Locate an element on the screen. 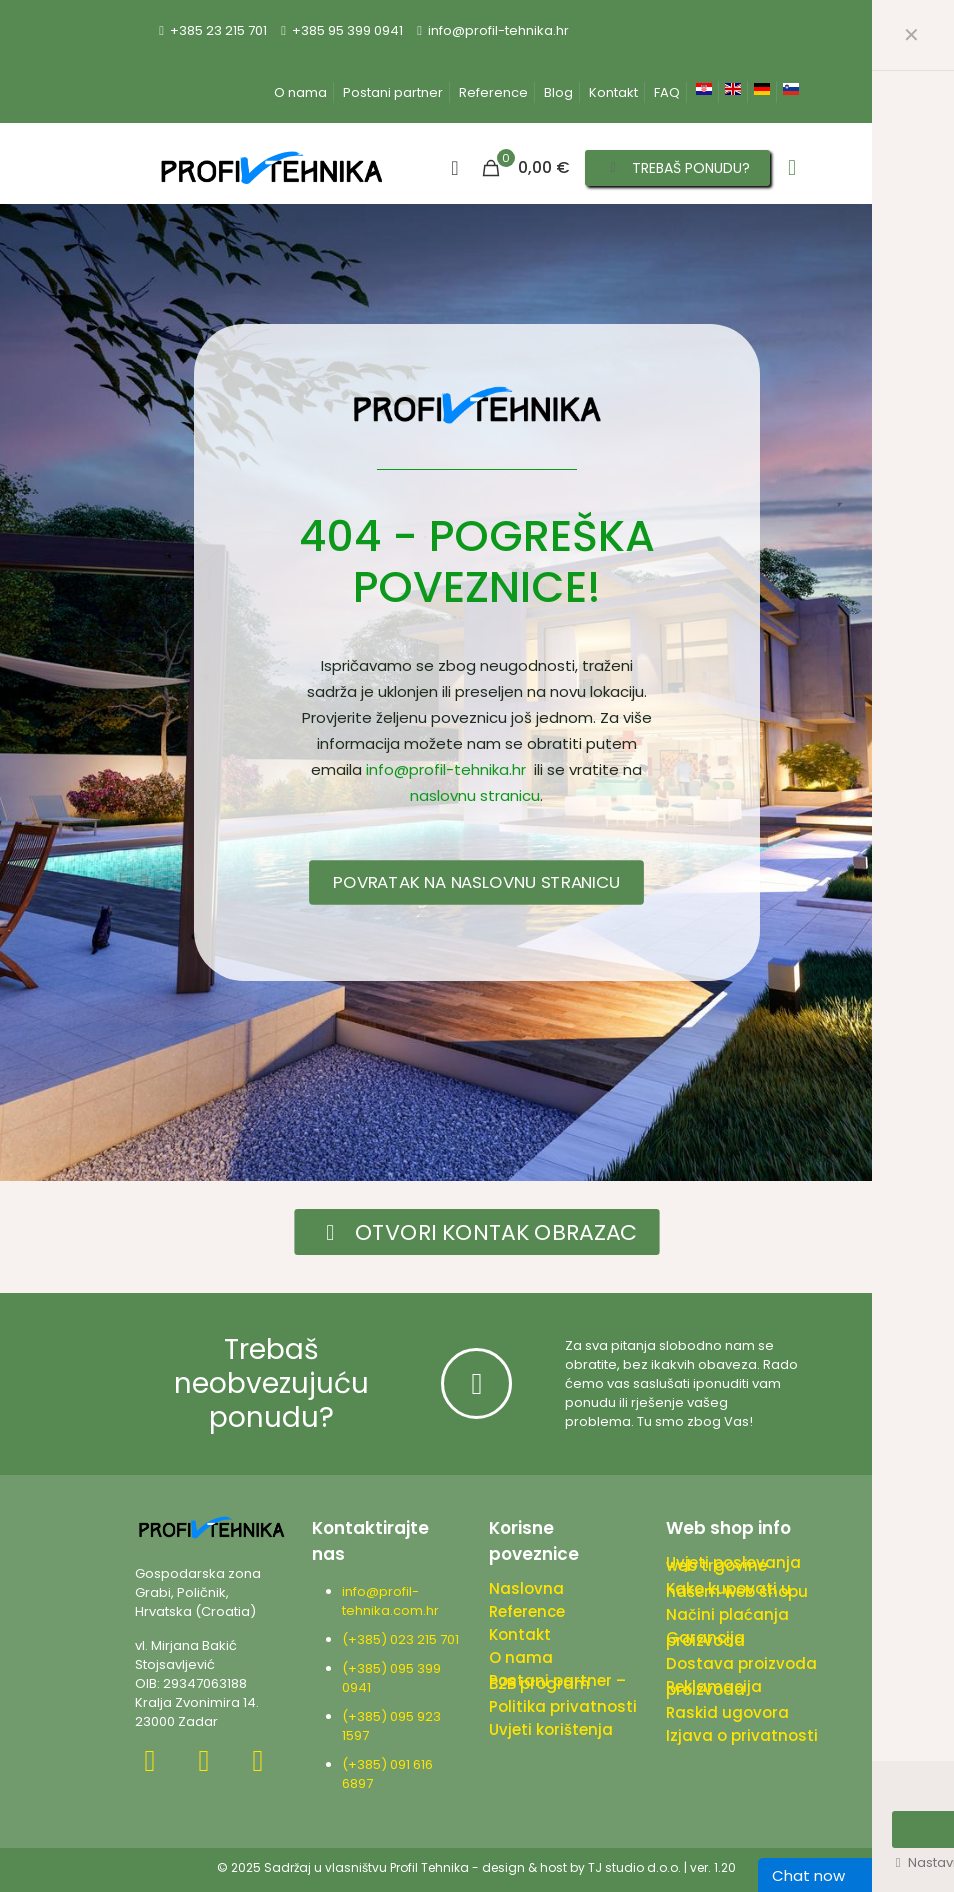 The height and width of the screenshot is (1892, 954). FAQ is located at coordinates (667, 92).